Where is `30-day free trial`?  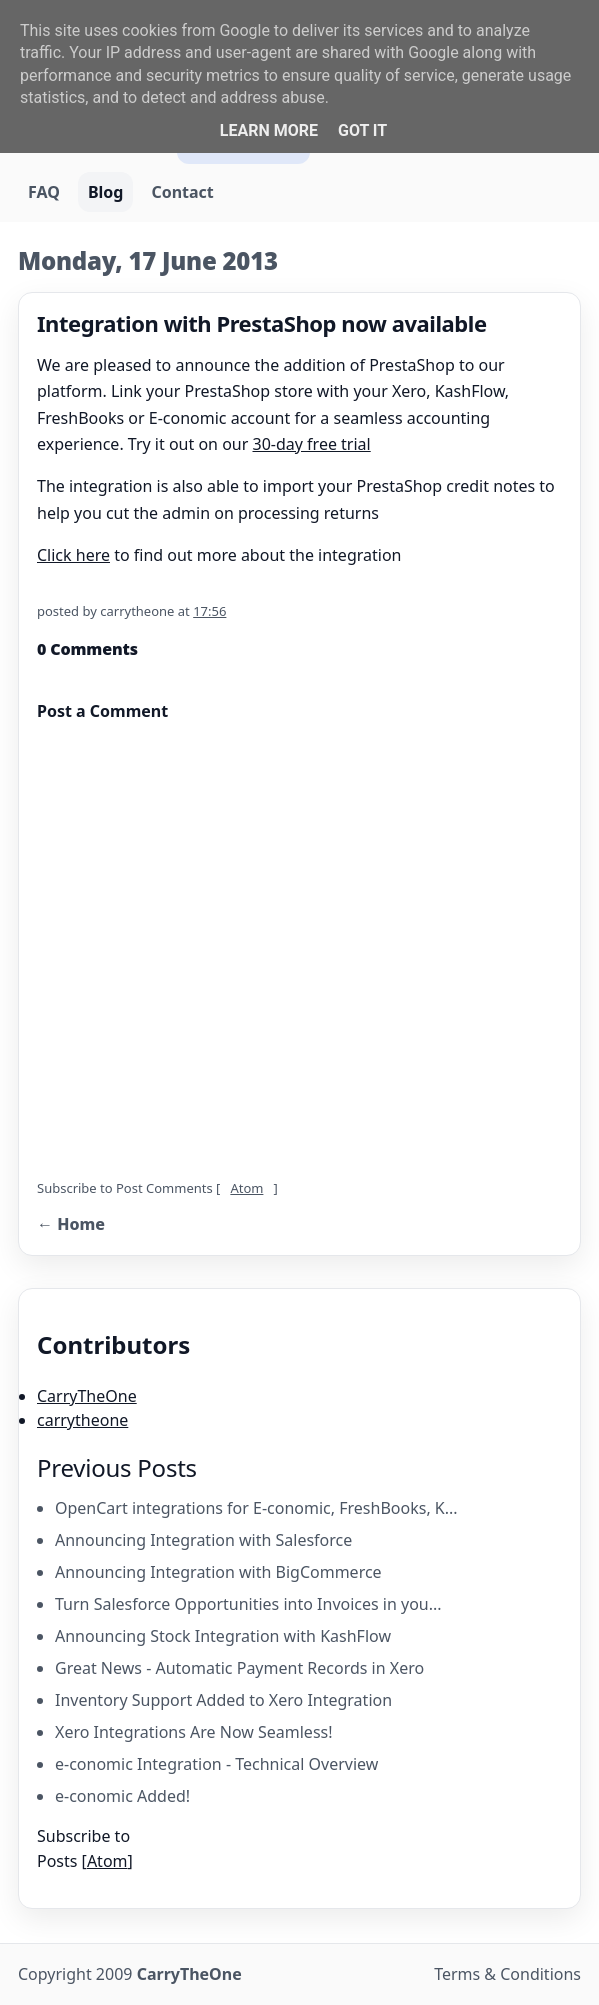 30-day free trial is located at coordinates (312, 444).